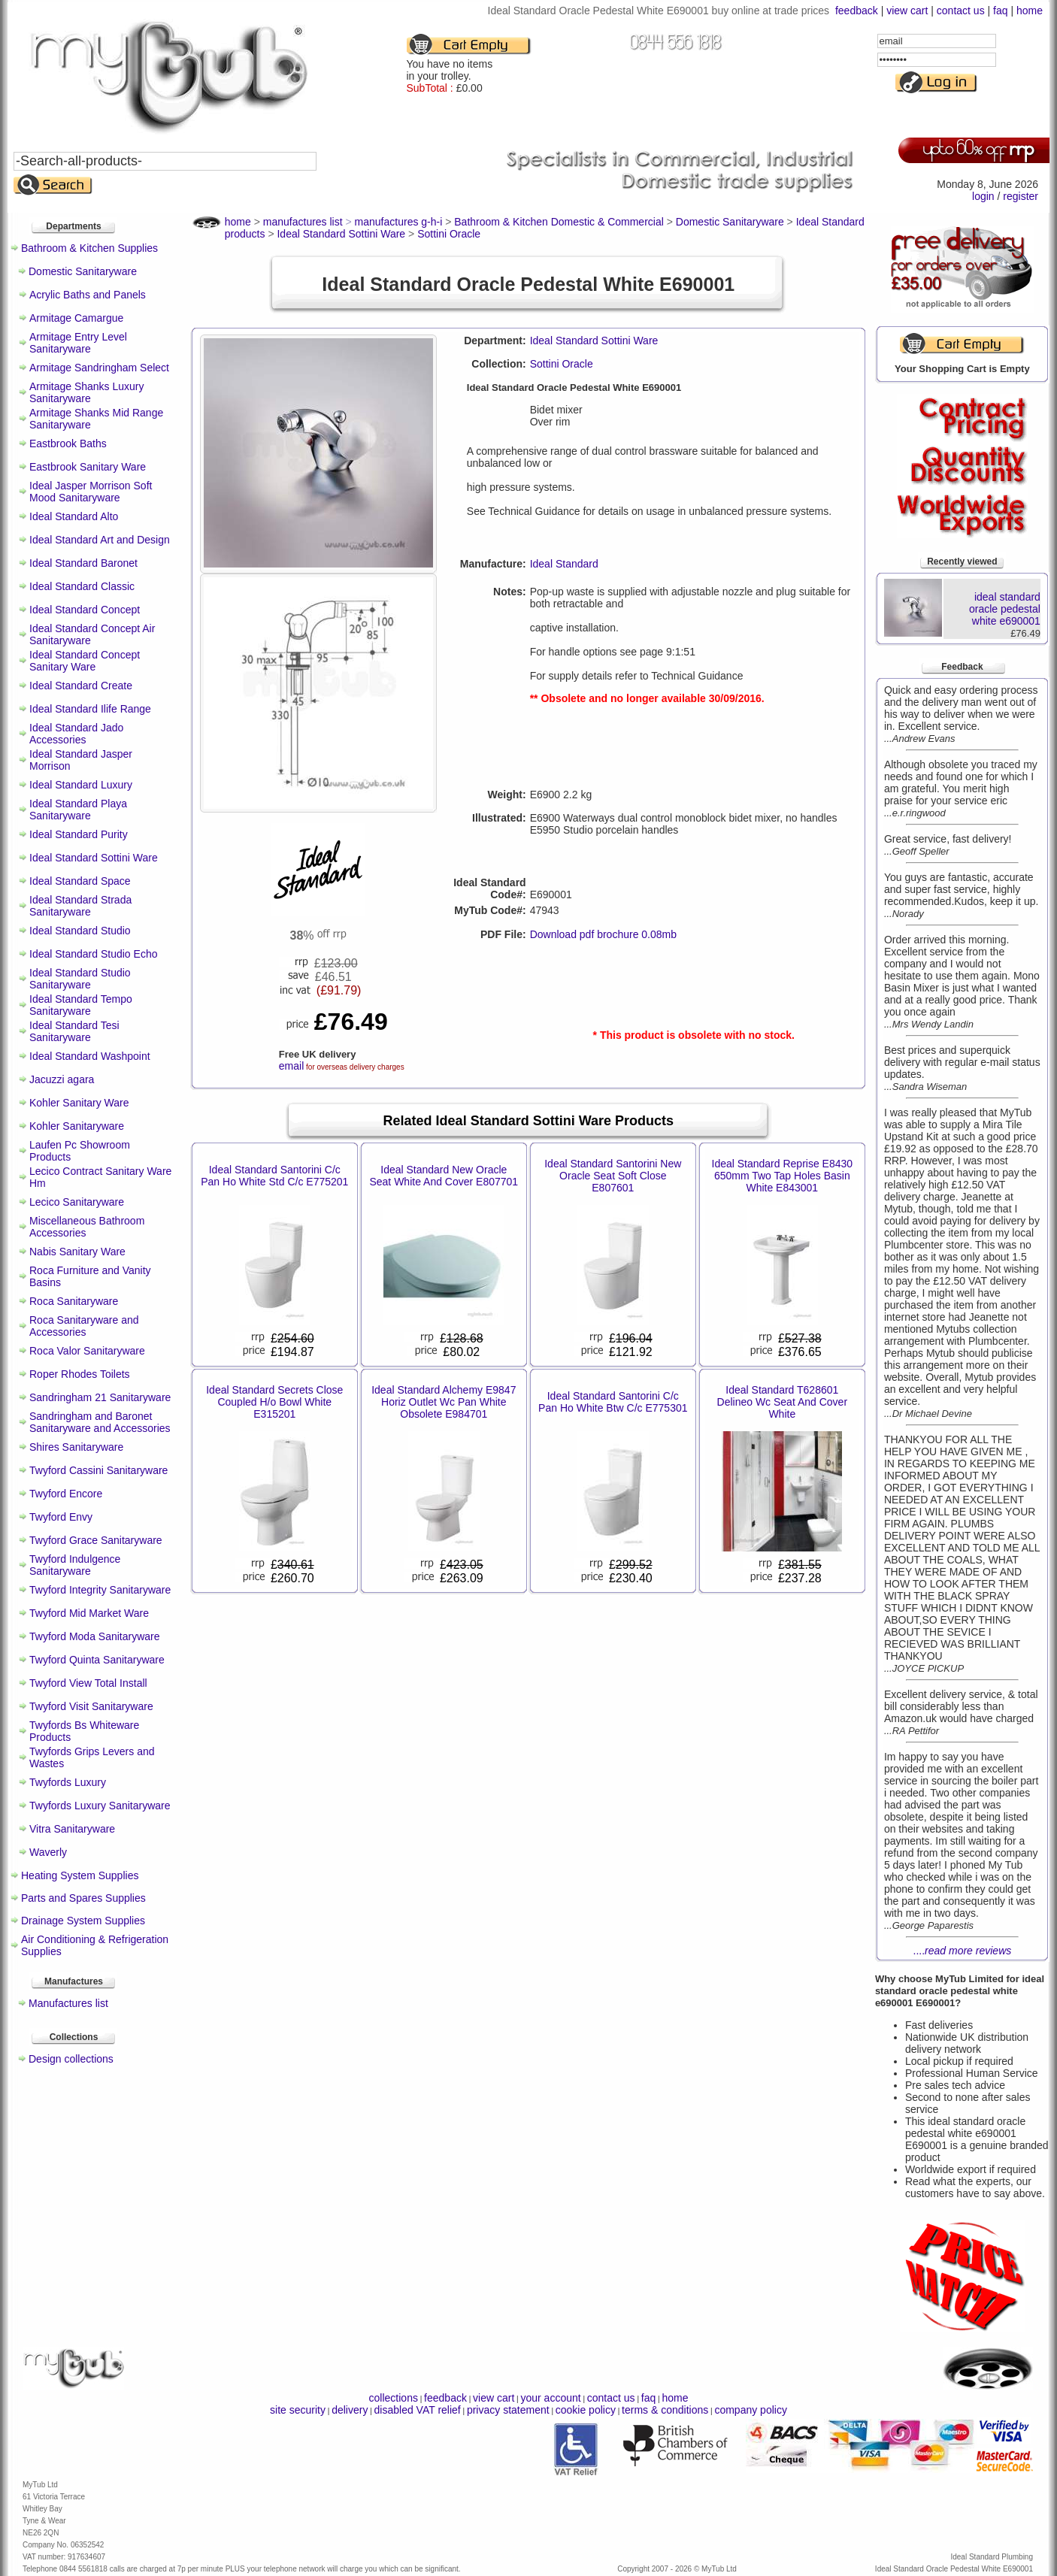  Describe the element at coordinates (82, 586) in the screenshot. I see `Ideal Standard Classic` at that location.